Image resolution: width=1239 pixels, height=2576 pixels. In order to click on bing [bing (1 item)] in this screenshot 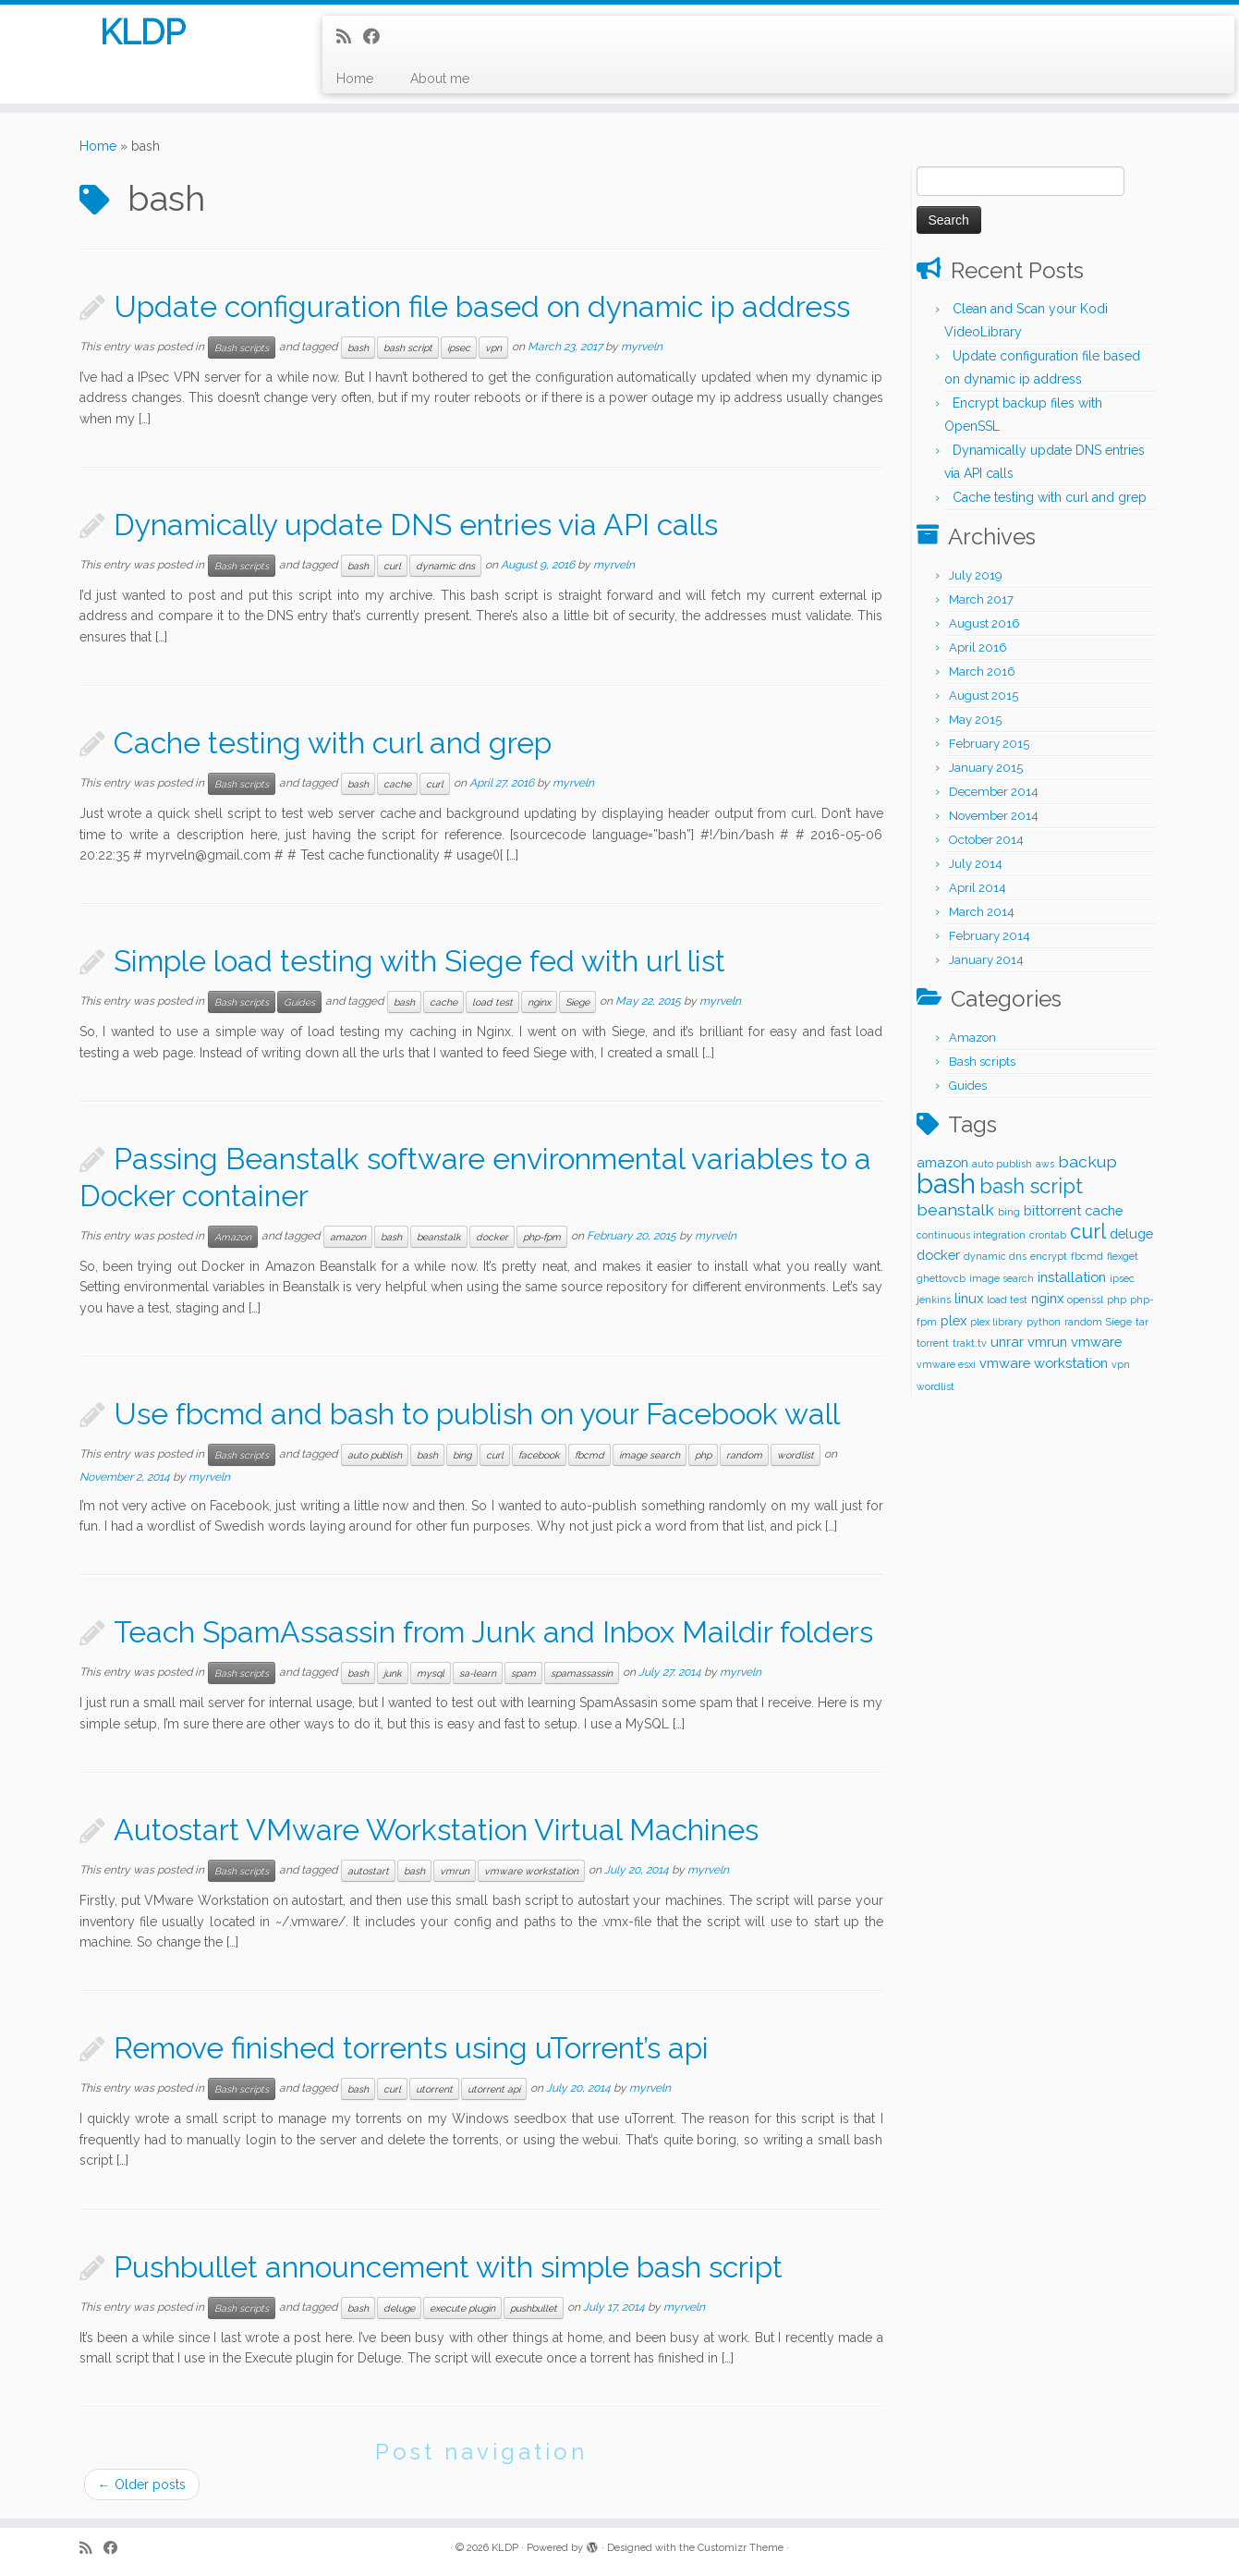, I will do `click(1009, 1211)`.